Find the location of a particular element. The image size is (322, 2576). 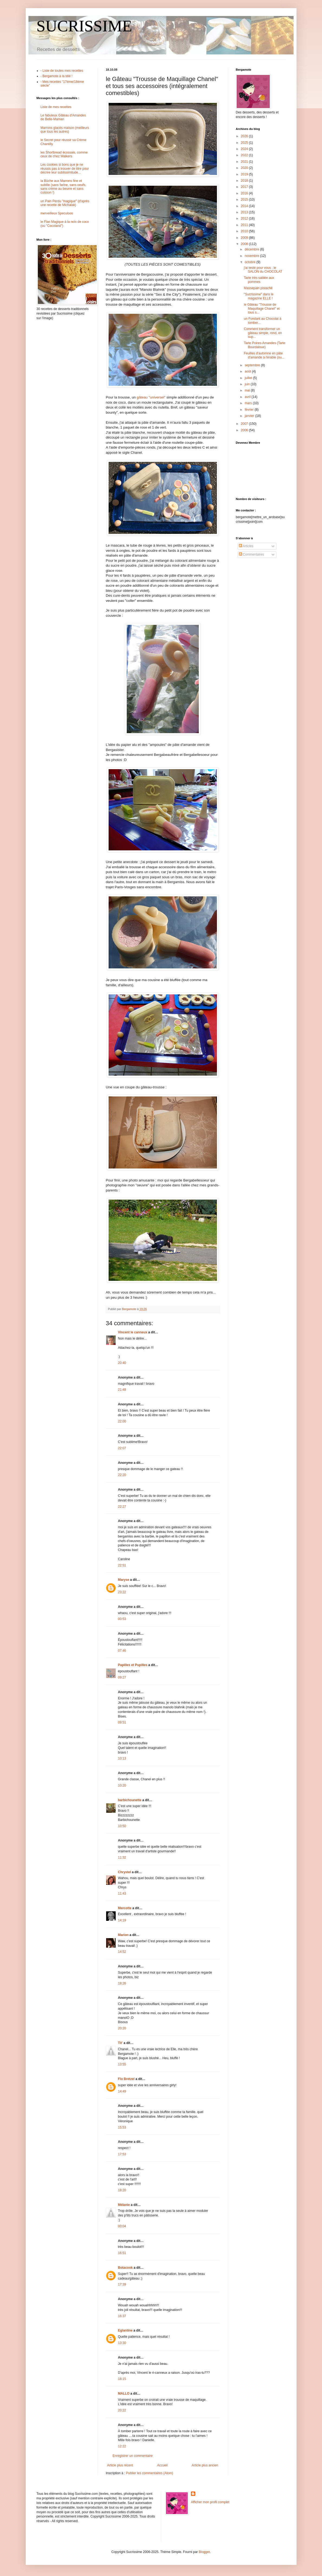

Tarte très sablée aux pommes is located at coordinates (259, 279).